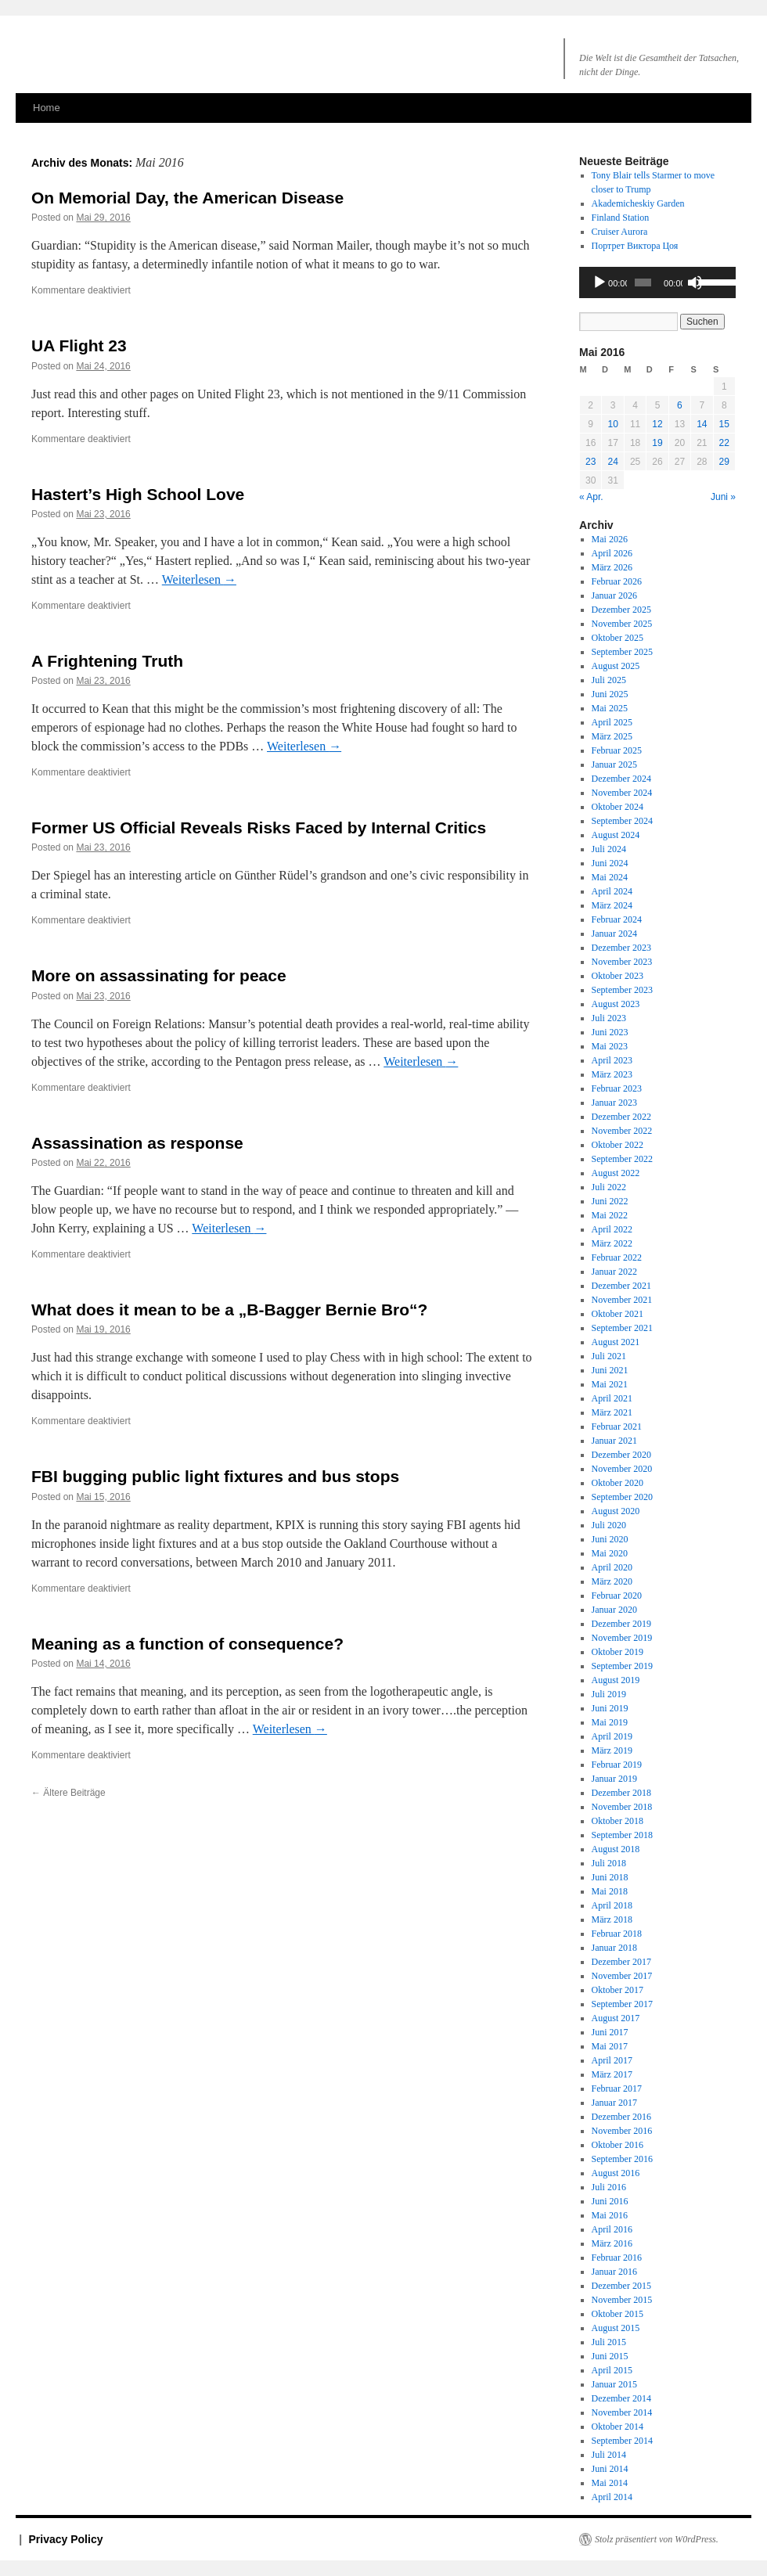 This screenshot has width=767, height=2576. What do you see at coordinates (622, 1665) in the screenshot?
I see `September 2019` at bounding box center [622, 1665].